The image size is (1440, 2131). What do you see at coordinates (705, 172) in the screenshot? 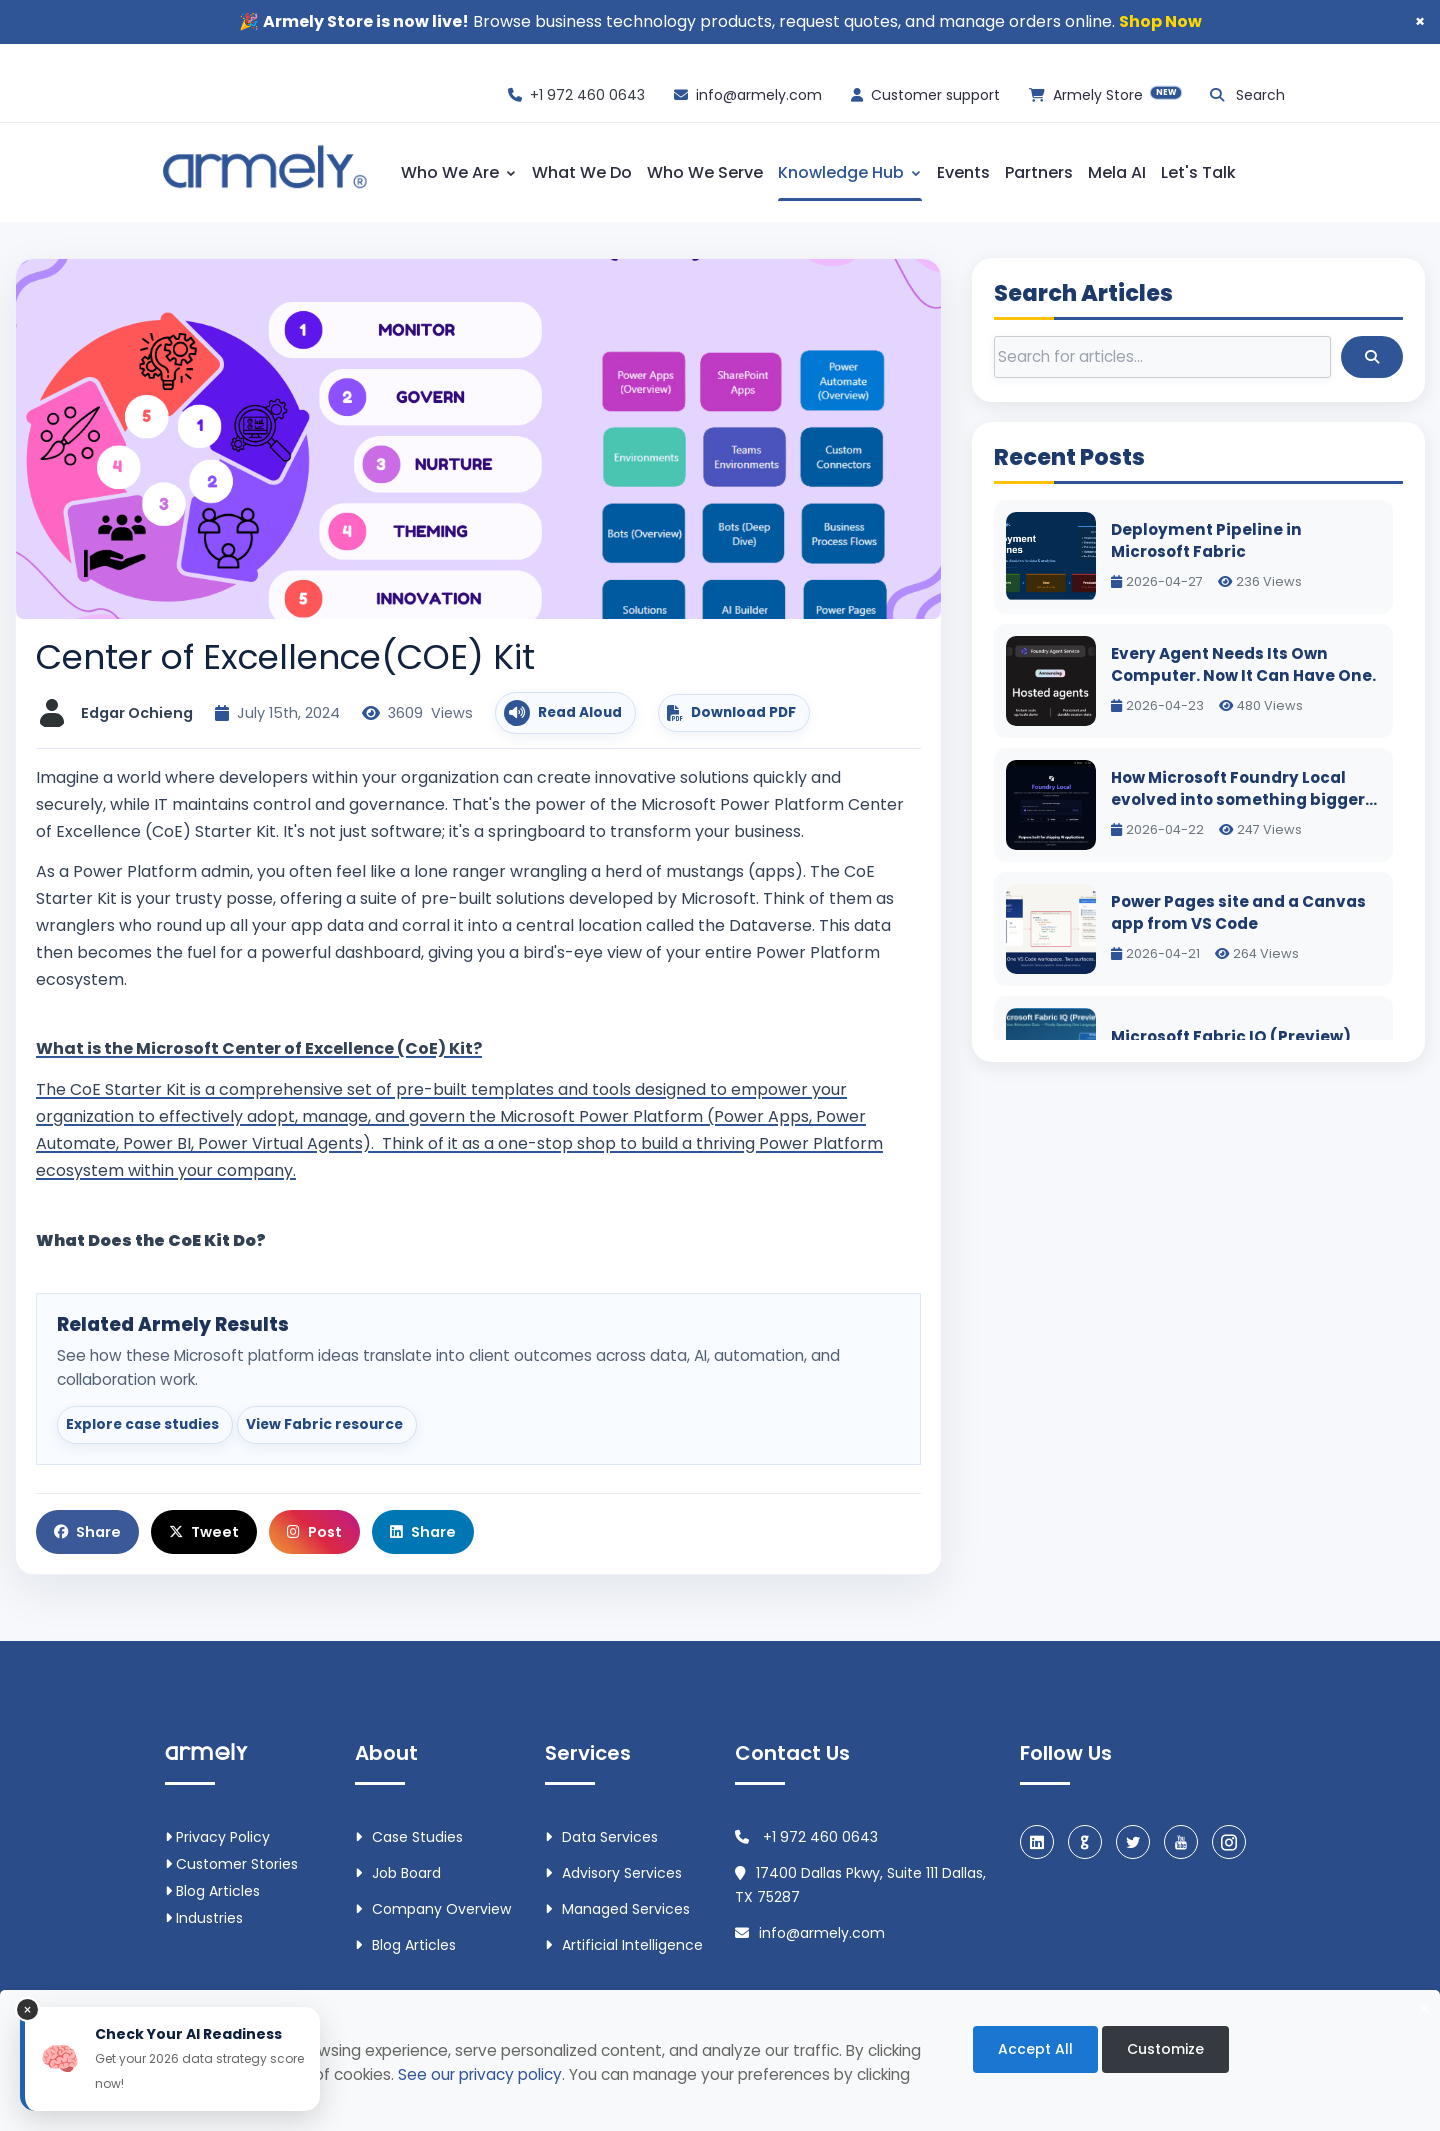
I see `Who We Serve` at bounding box center [705, 172].